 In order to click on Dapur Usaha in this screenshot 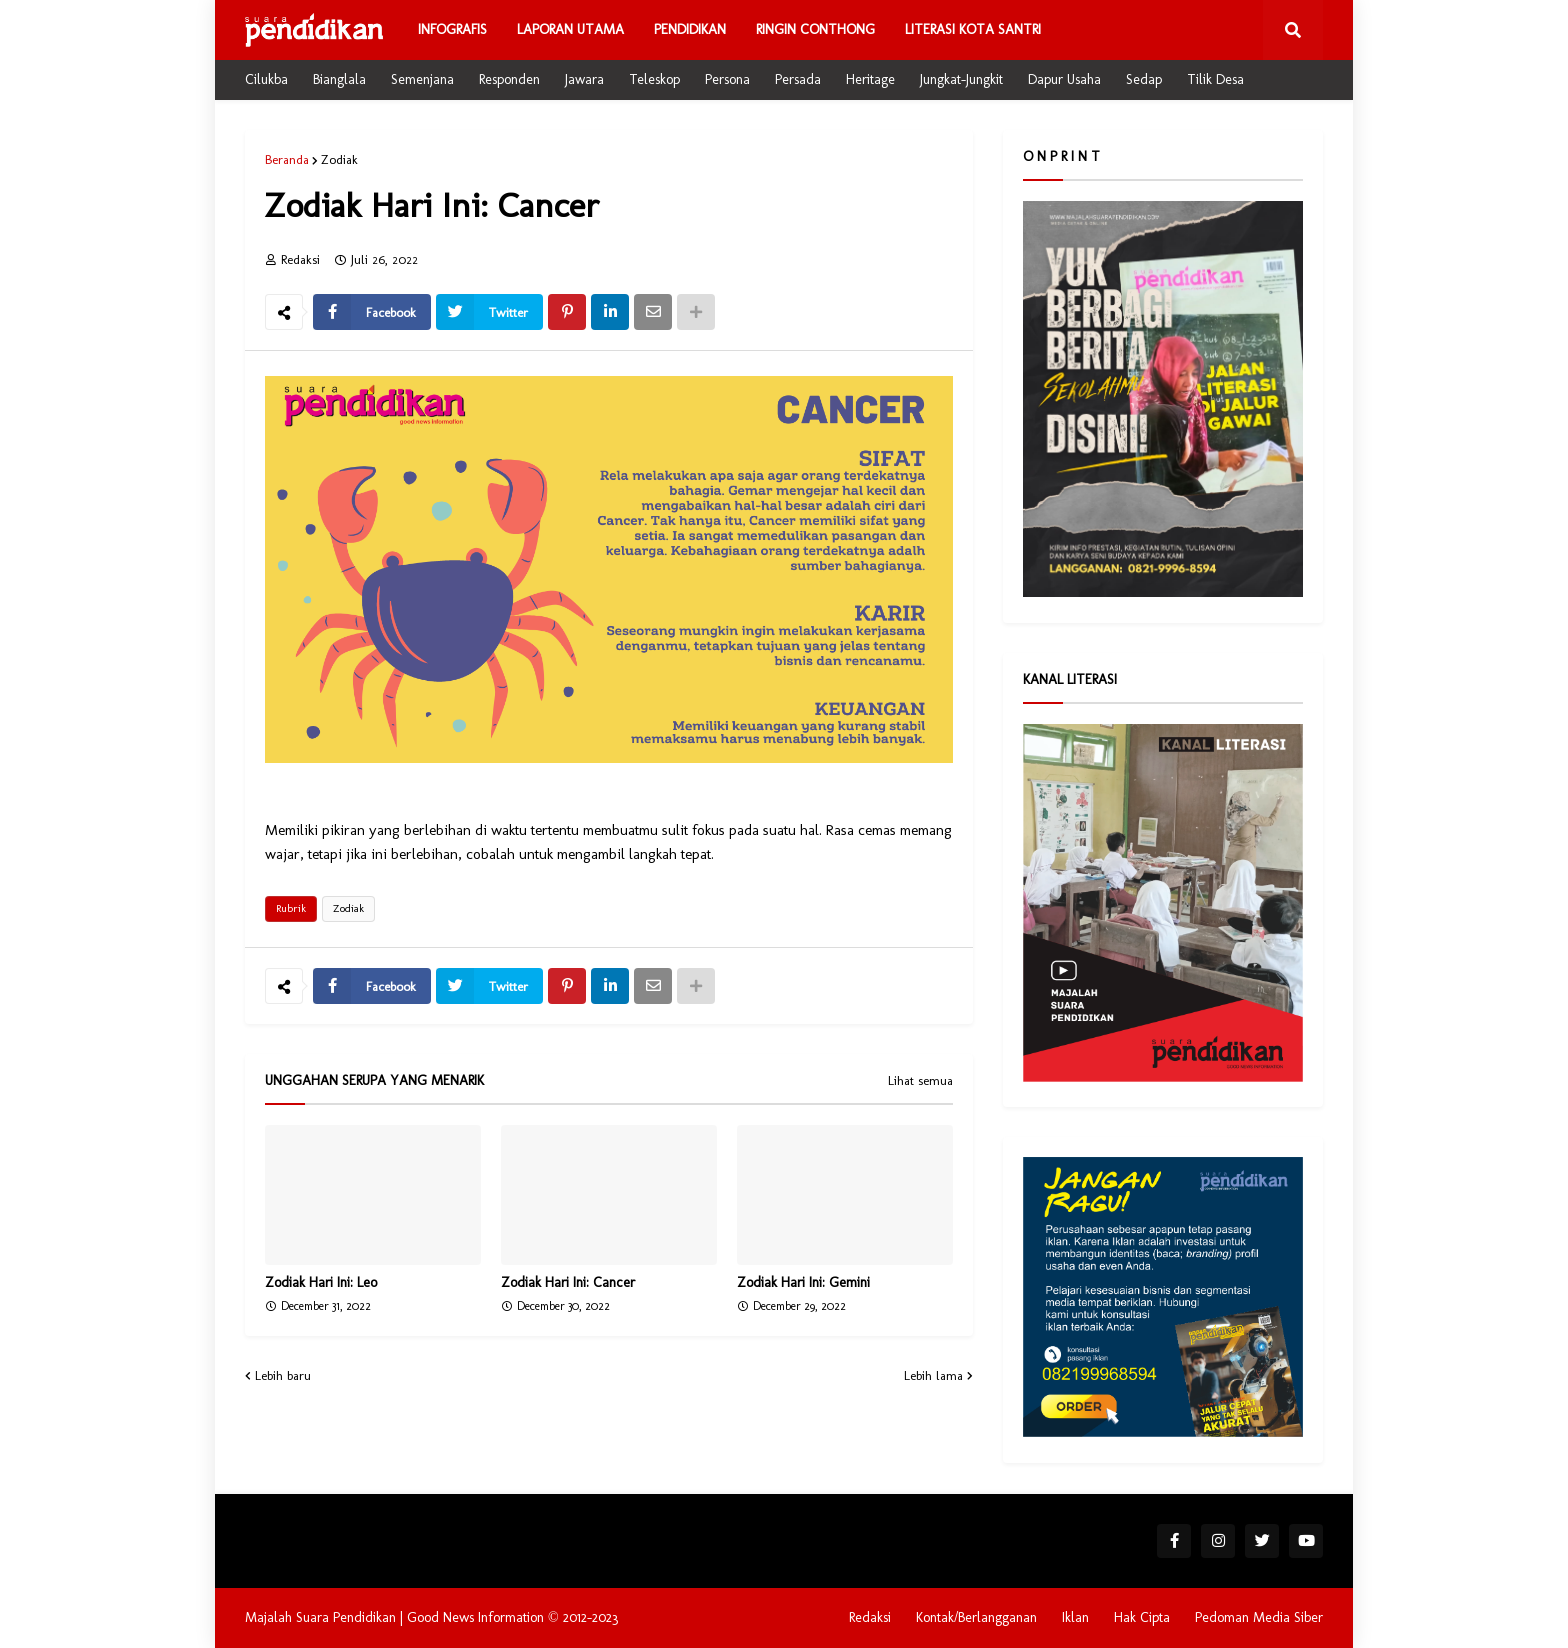, I will do `click(1064, 79)`.